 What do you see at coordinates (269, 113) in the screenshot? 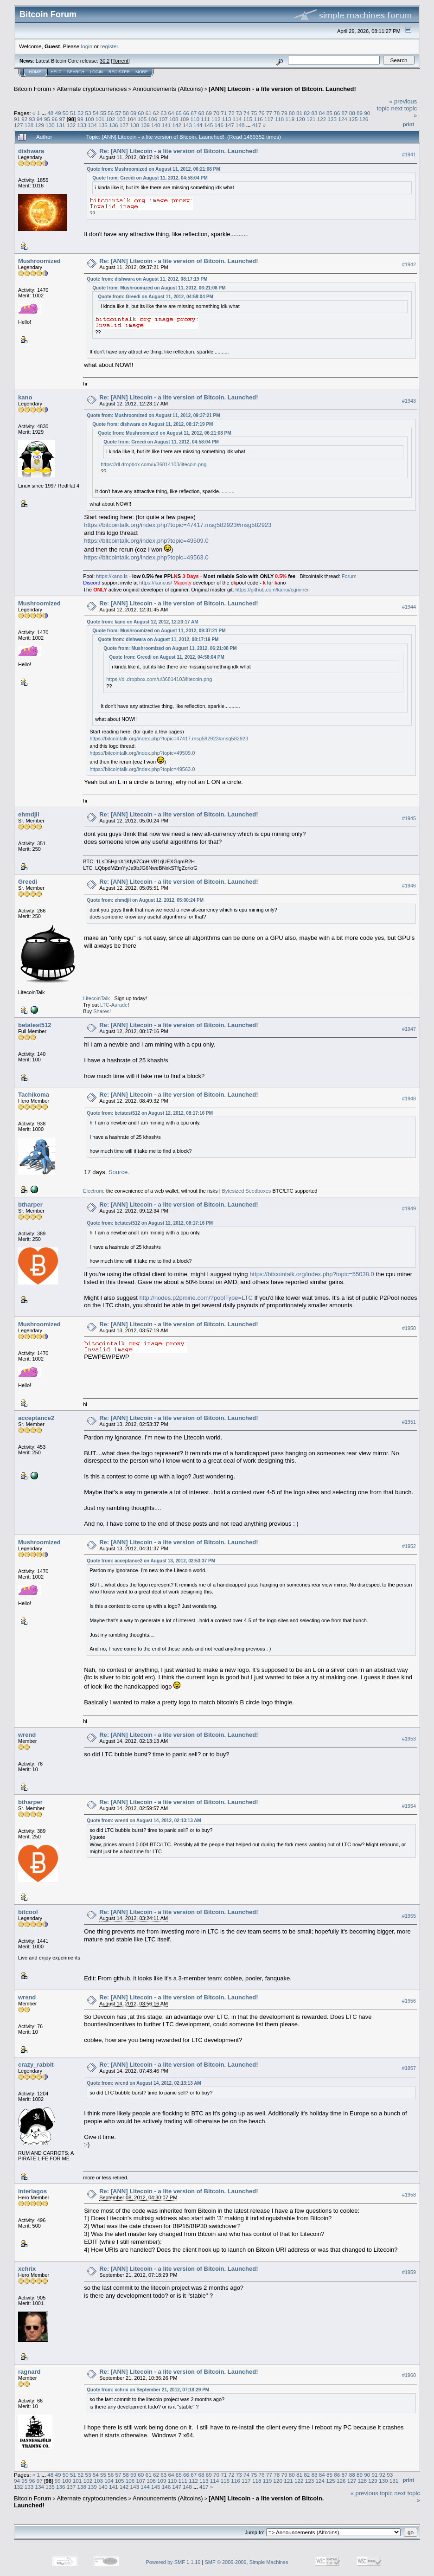
I see `77` at bounding box center [269, 113].